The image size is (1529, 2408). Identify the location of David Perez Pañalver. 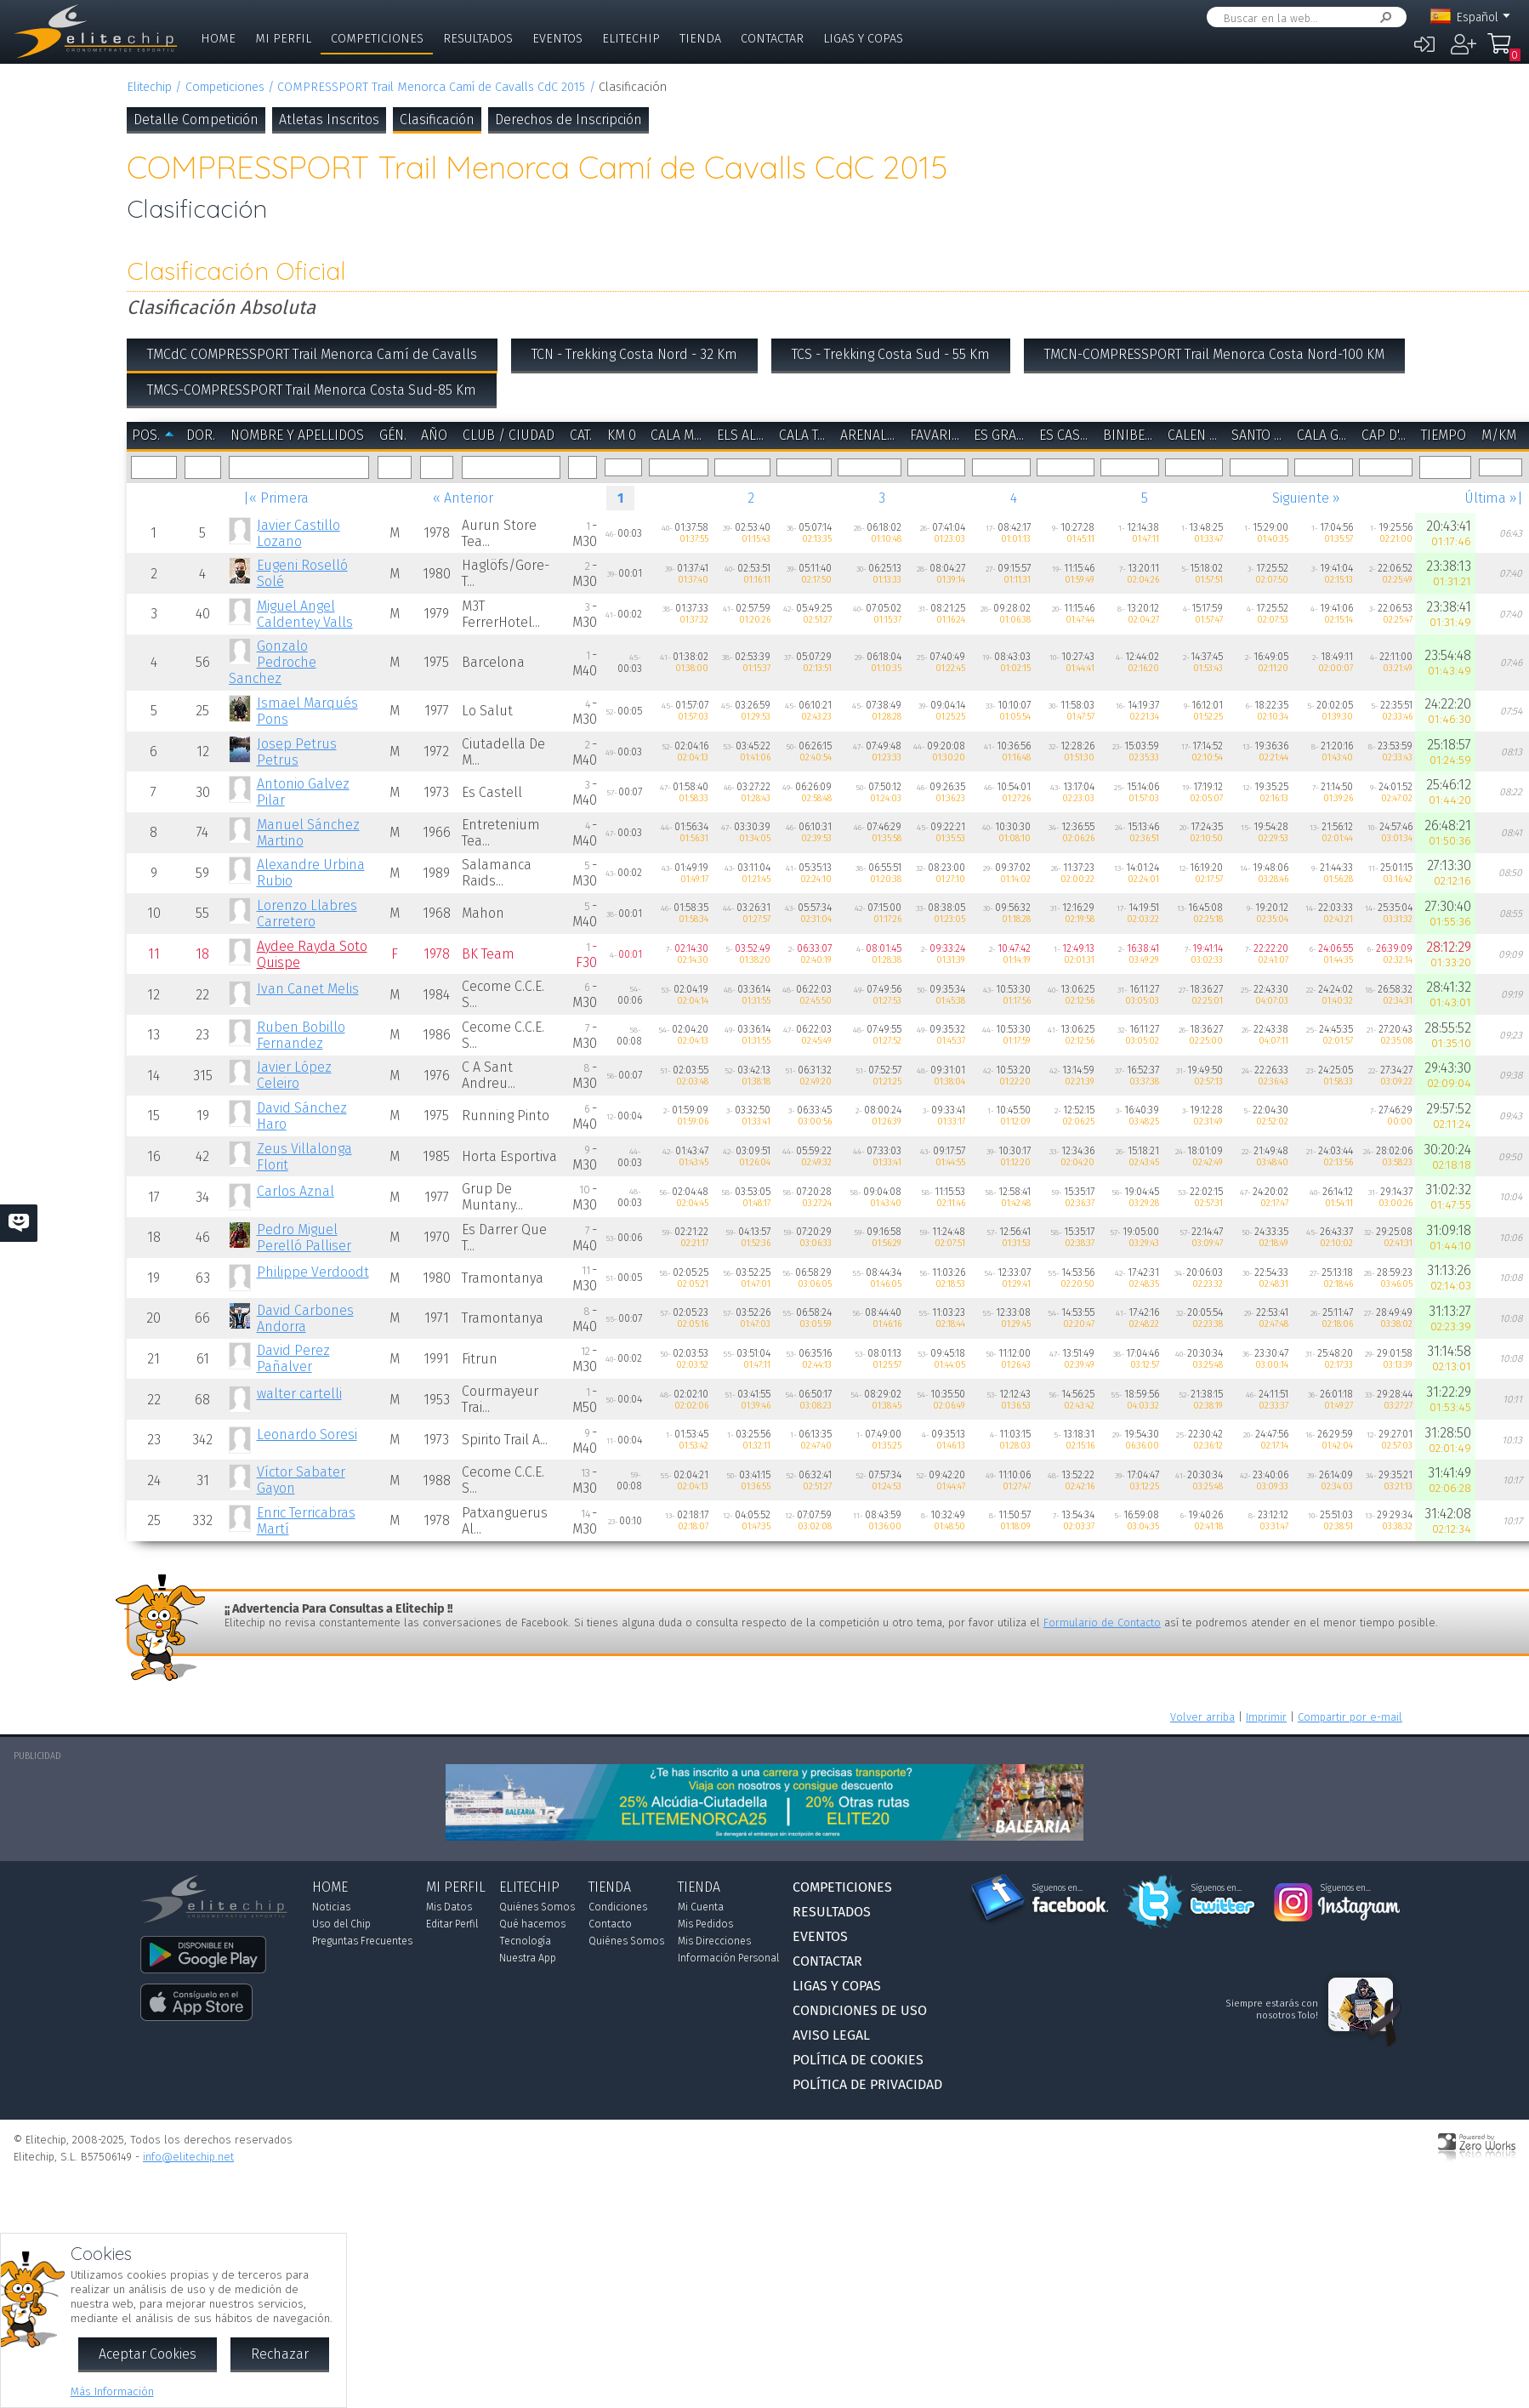
(293, 1358).